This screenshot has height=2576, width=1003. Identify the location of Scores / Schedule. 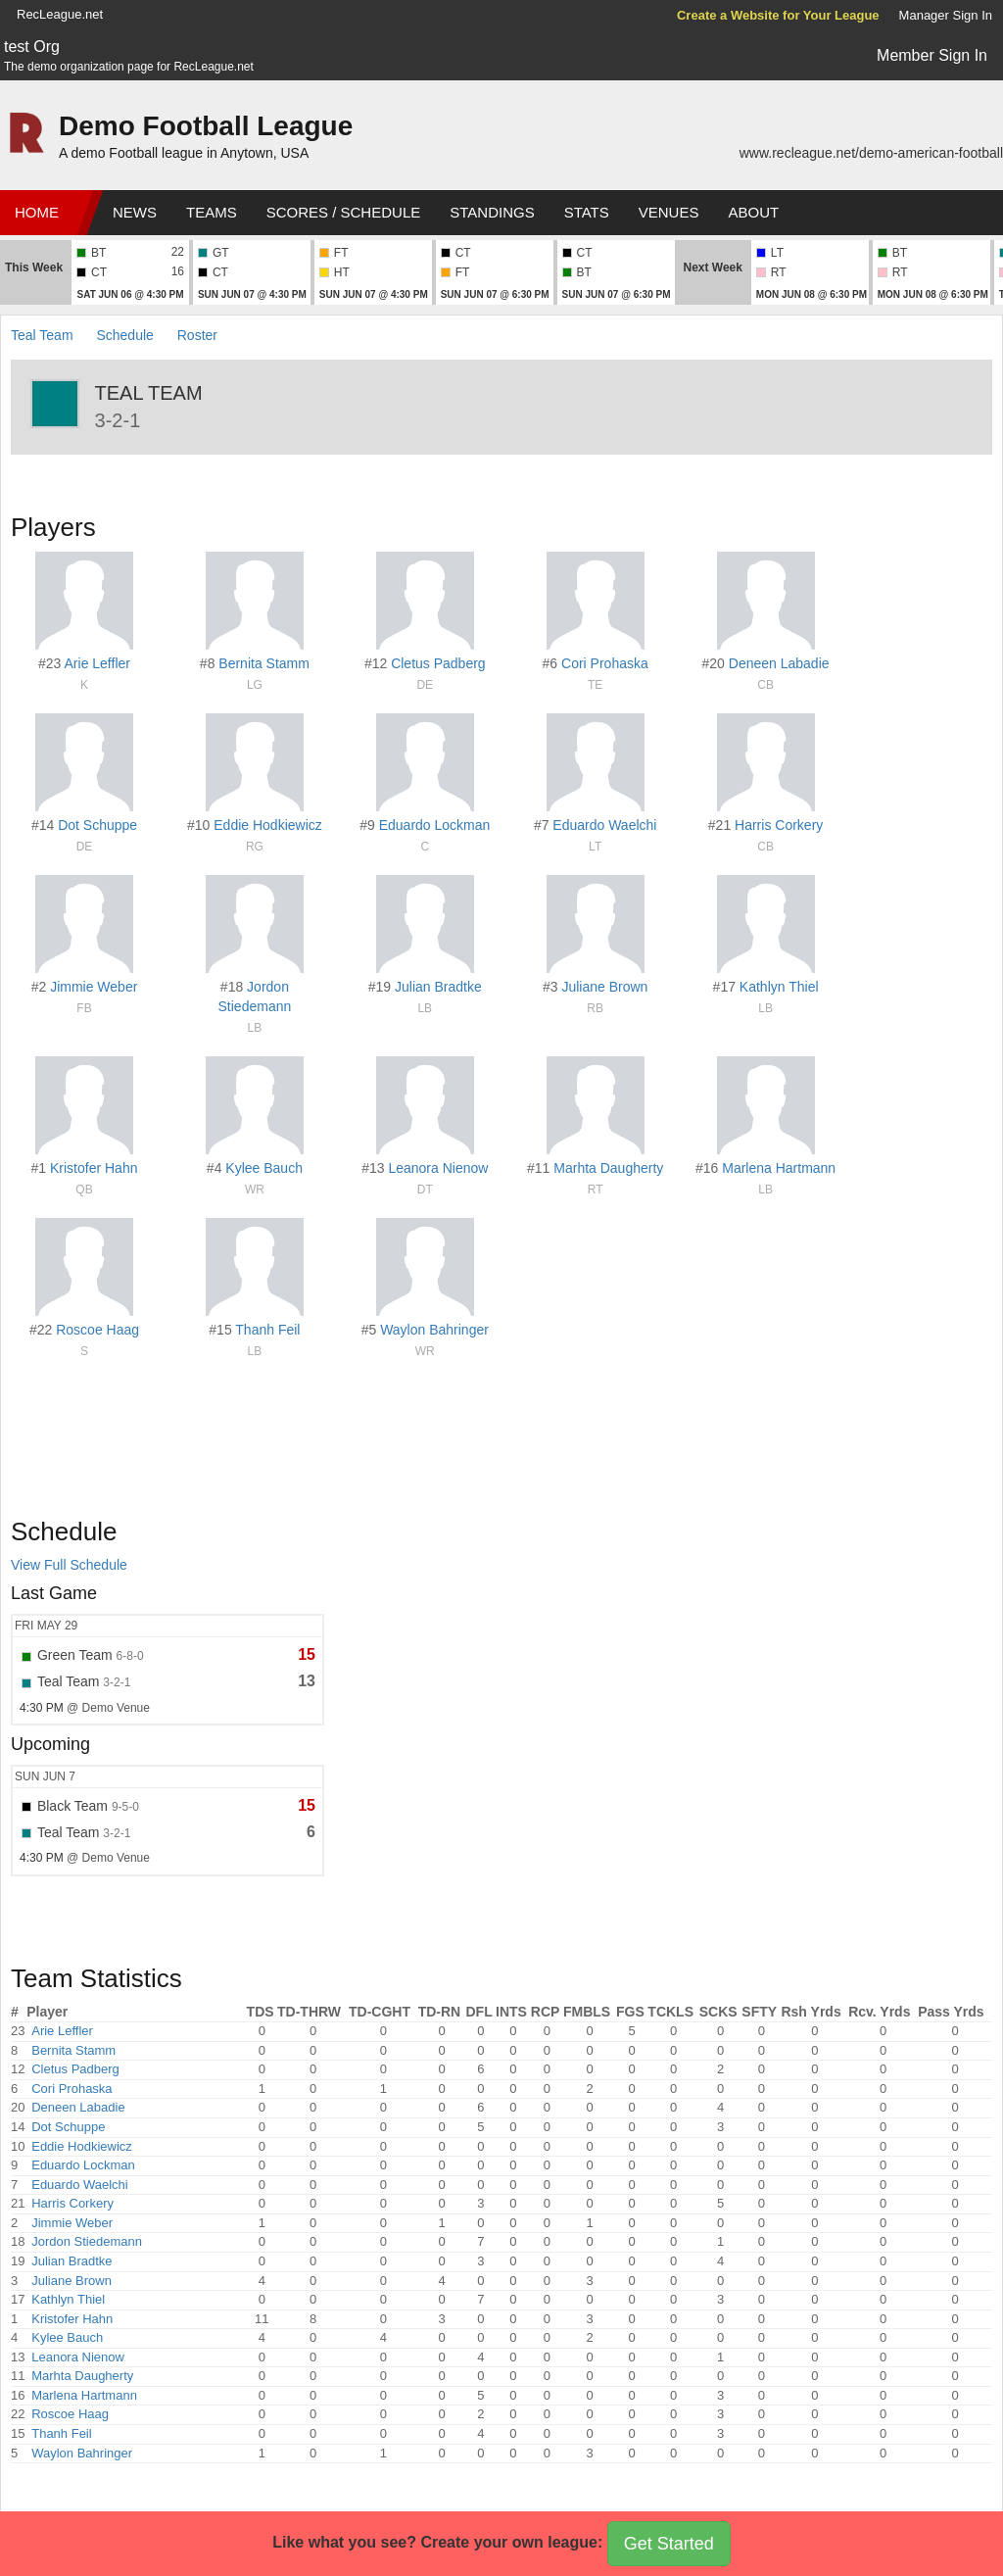
(343, 212).